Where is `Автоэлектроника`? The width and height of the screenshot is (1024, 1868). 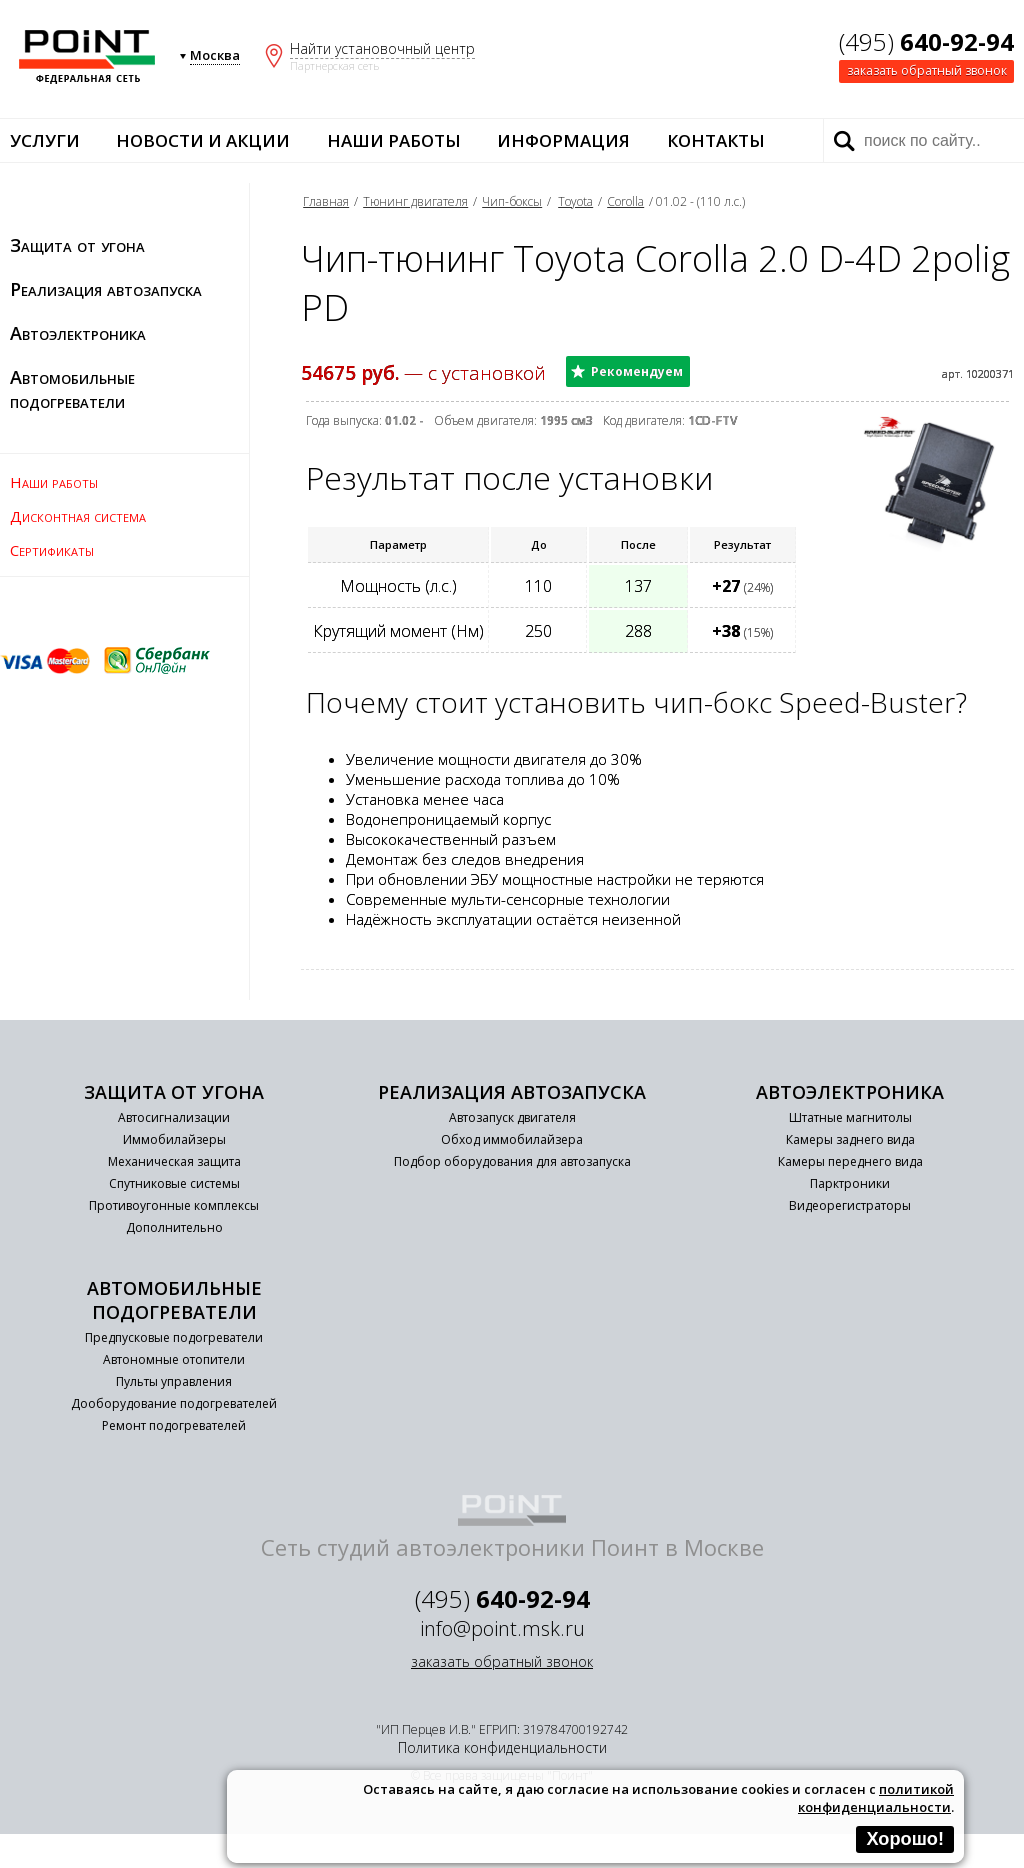 Автоэлектроника is located at coordinates (78, 333).